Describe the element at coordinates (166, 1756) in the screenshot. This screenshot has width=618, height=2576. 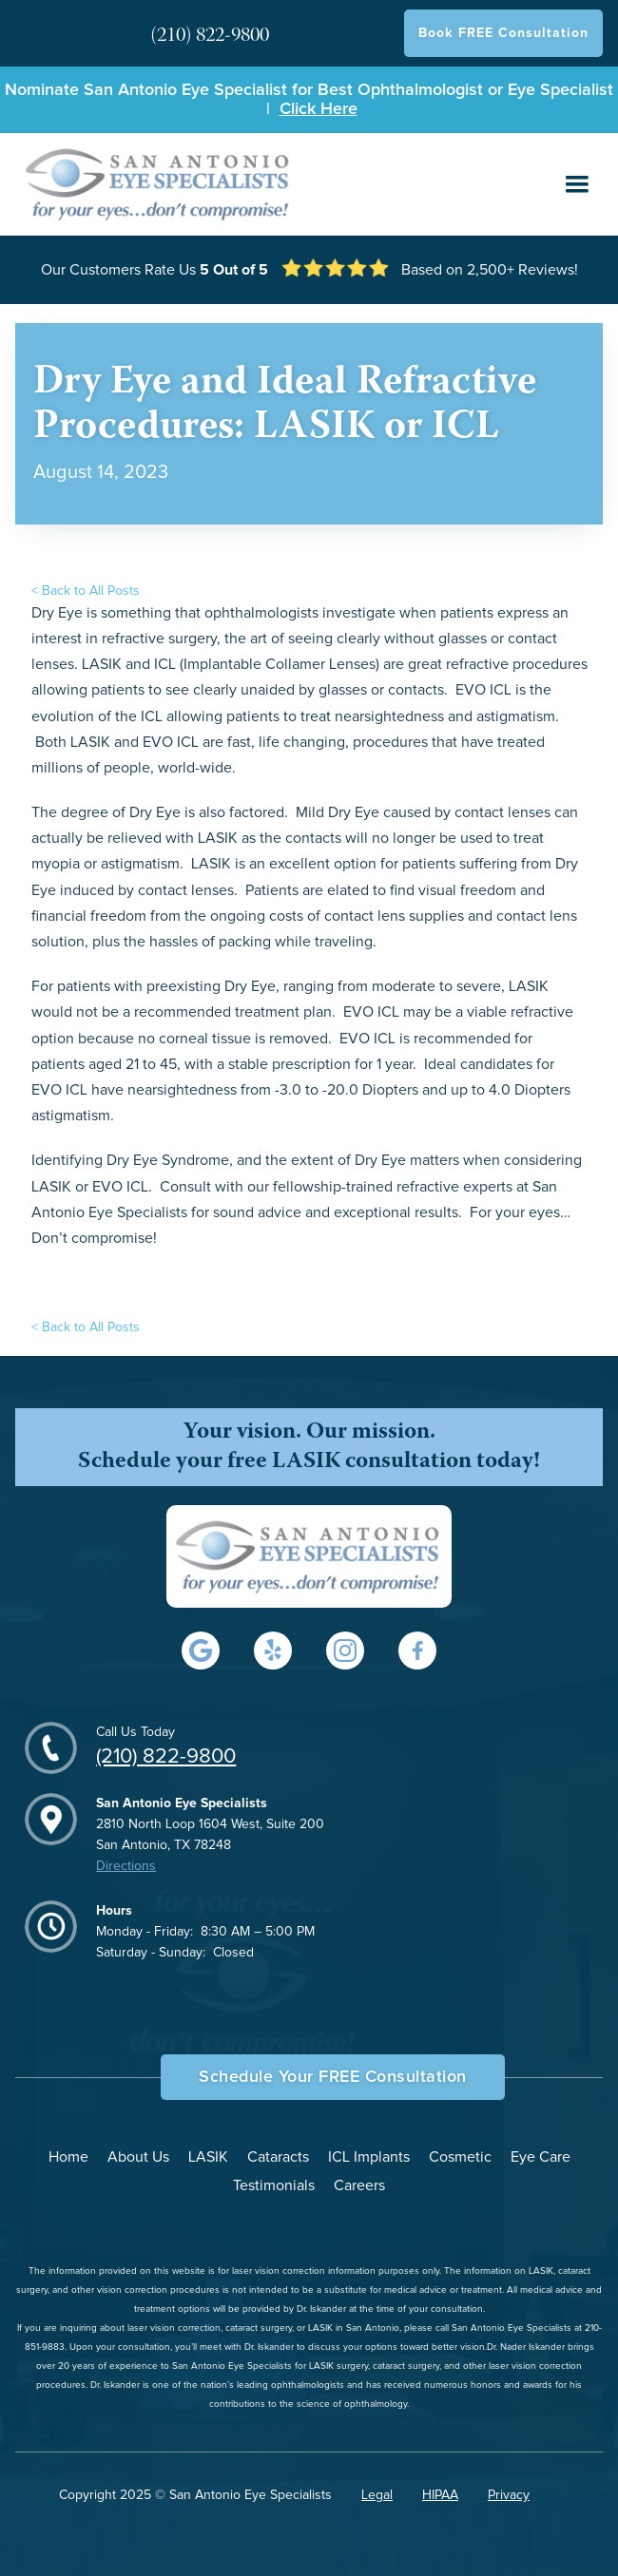
I see `(210) 822-9800` at that location.